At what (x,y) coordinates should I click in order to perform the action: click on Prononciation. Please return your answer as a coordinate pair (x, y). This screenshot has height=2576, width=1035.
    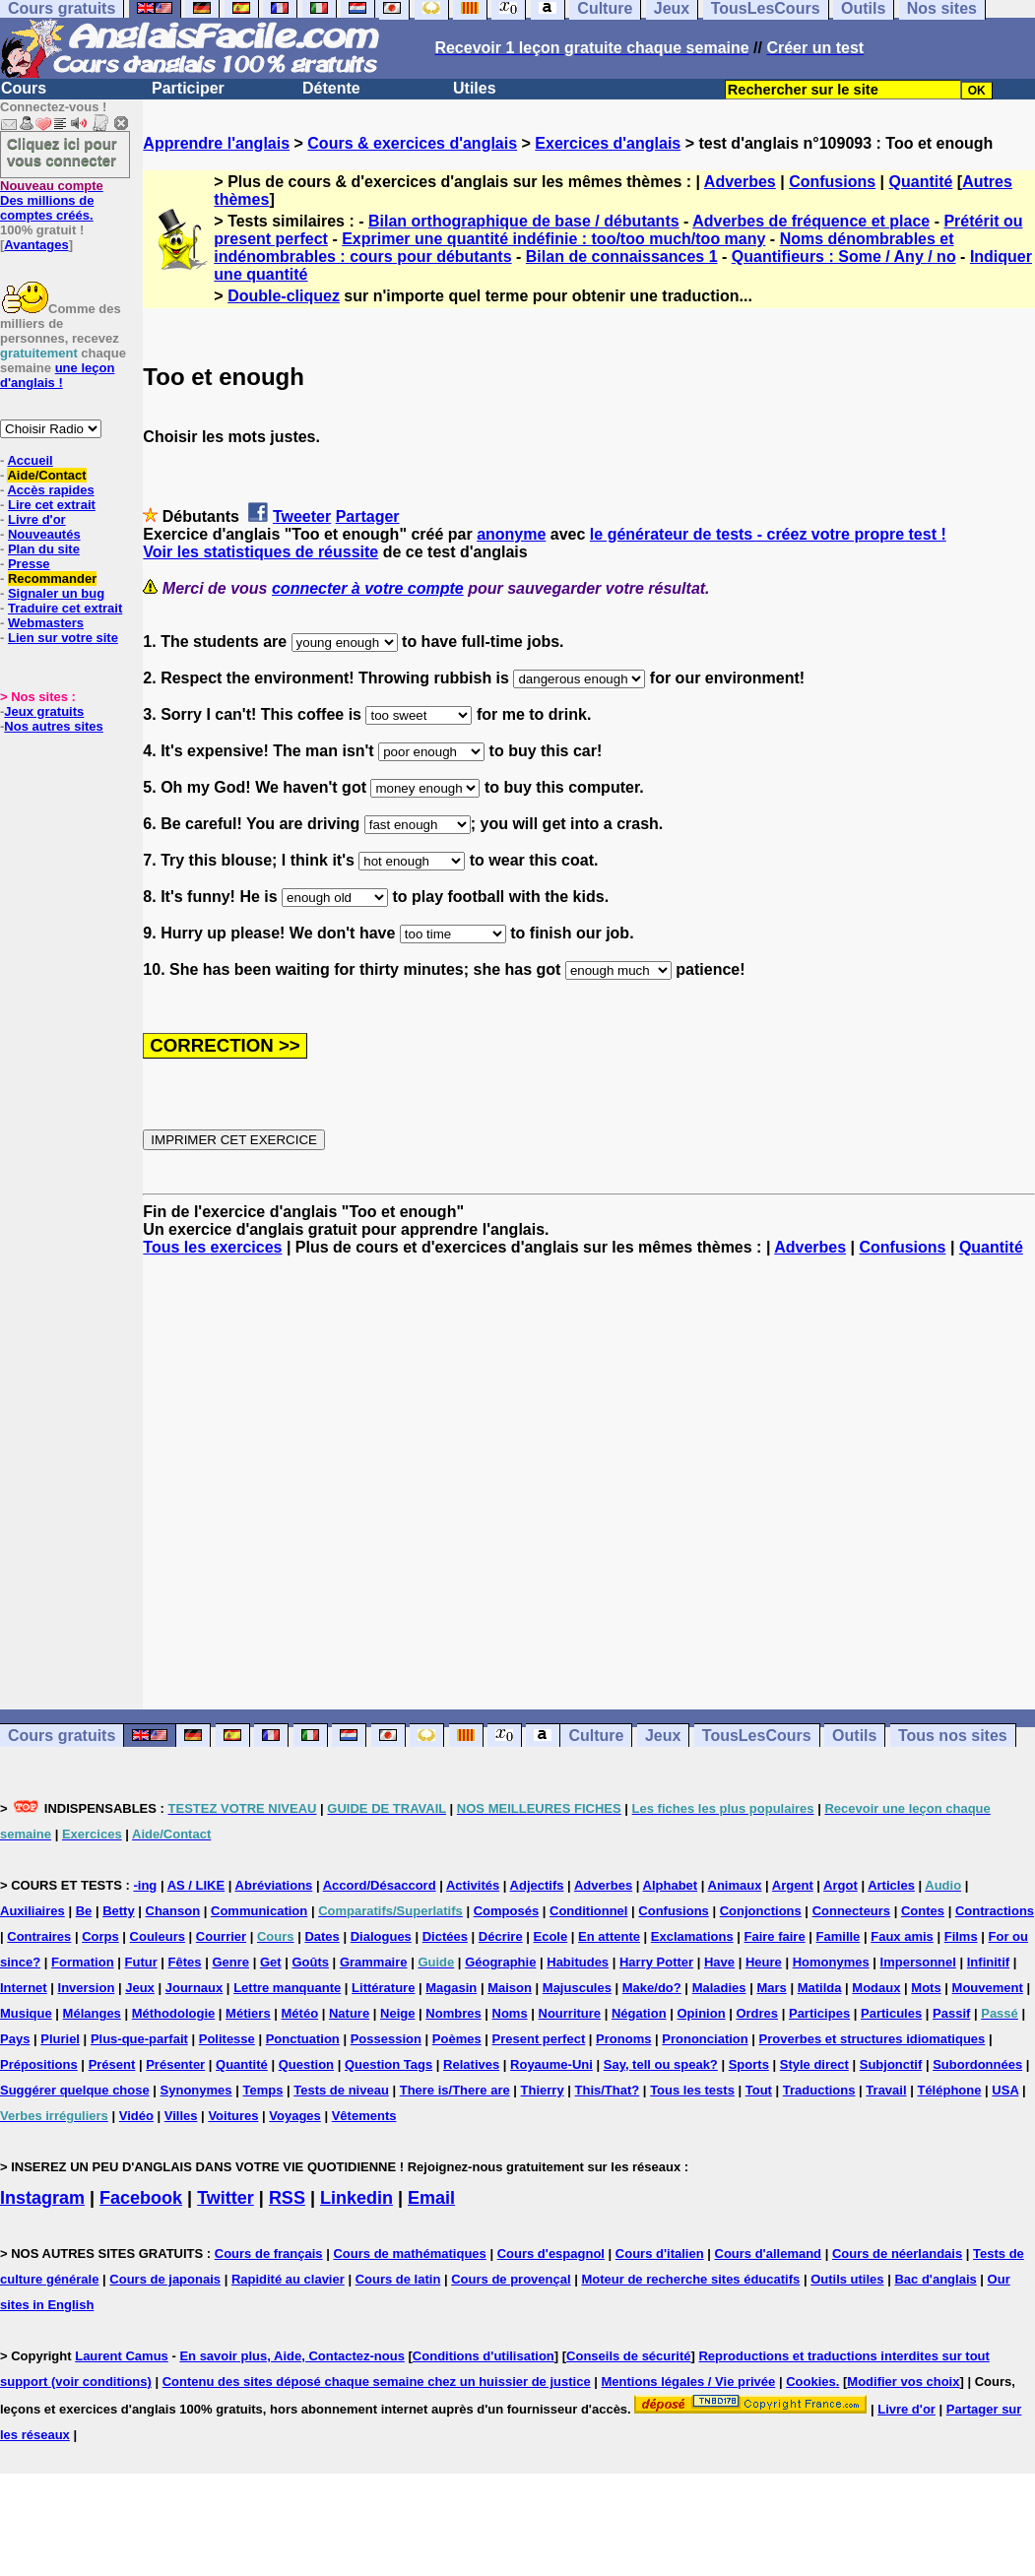
    Looking at the image, I should click on (704, 2038).